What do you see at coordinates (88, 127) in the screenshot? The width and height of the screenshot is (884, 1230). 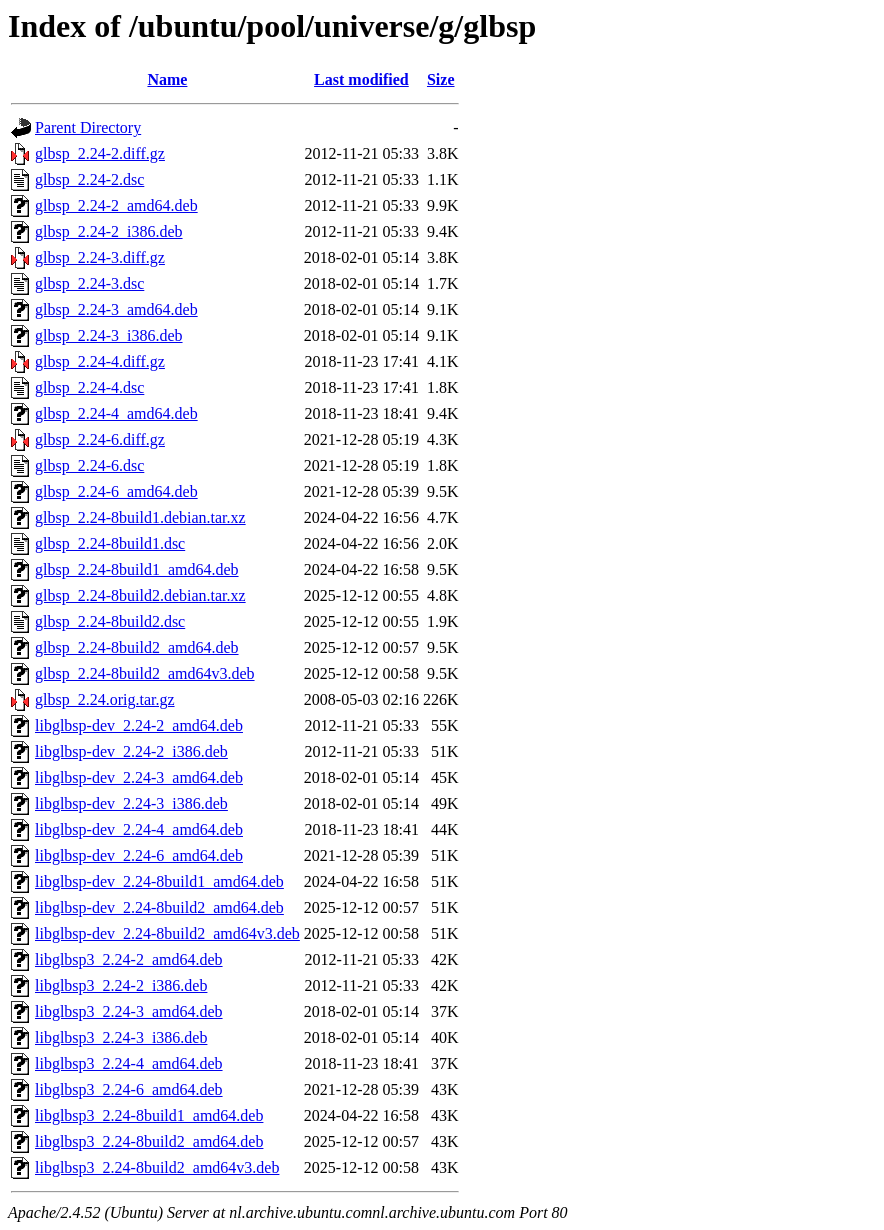 I see `Parent Directory` at bounding box center [88, 127].